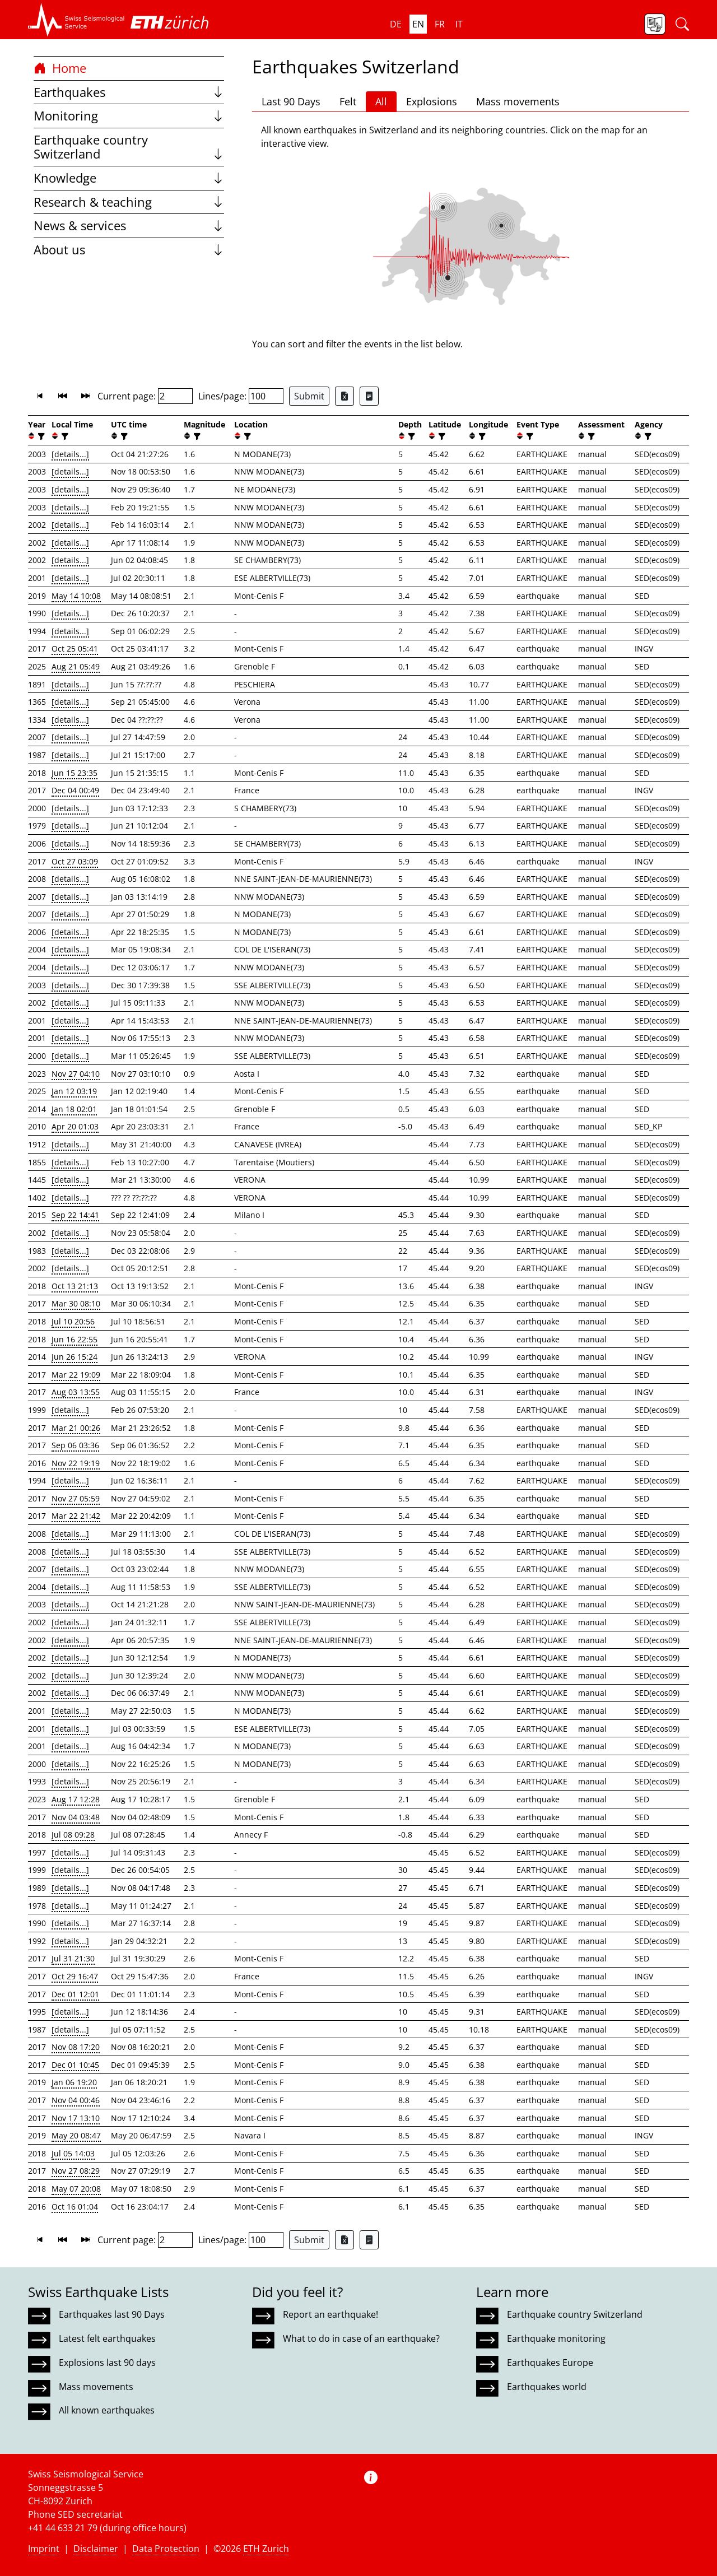  What do you see at coordinates (518, 101) in the screenshot?
I see `Mass movements` at bounding box center [518, 101].